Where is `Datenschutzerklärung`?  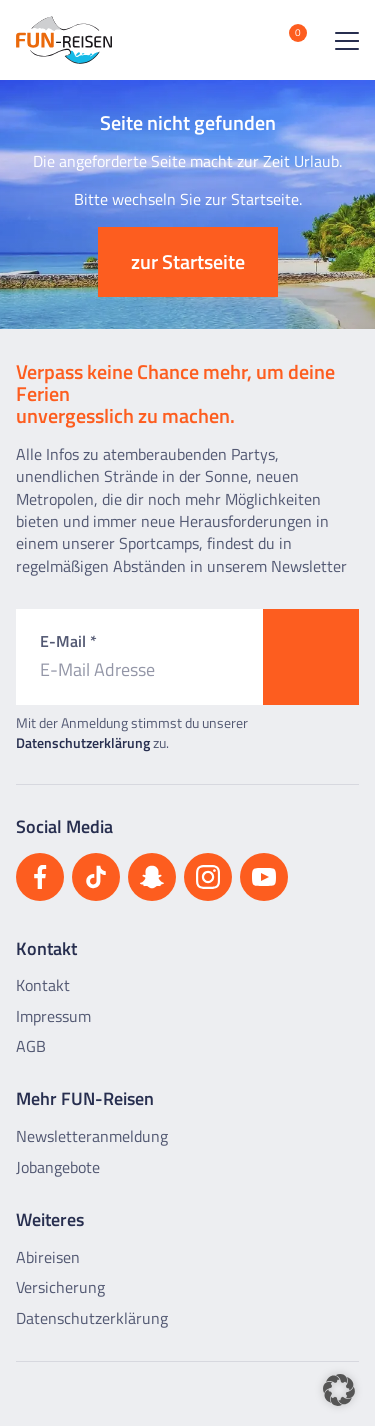
Datenschutzerklärung is located at coordinates (83, 742).